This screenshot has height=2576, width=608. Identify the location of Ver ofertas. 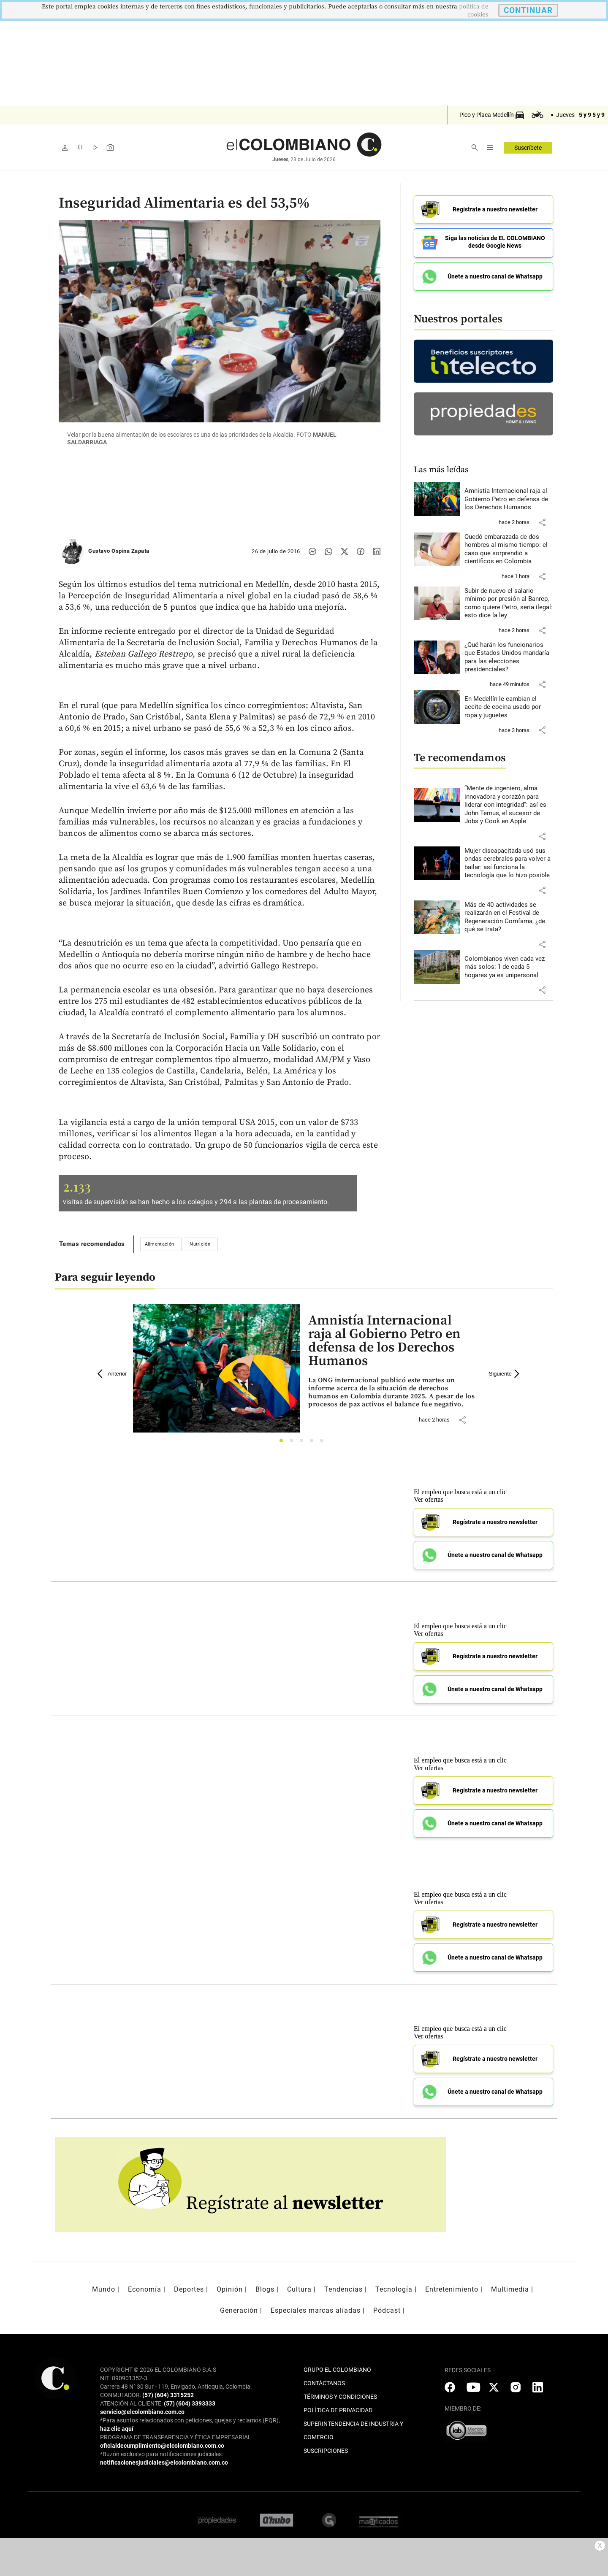
(428, 1499).